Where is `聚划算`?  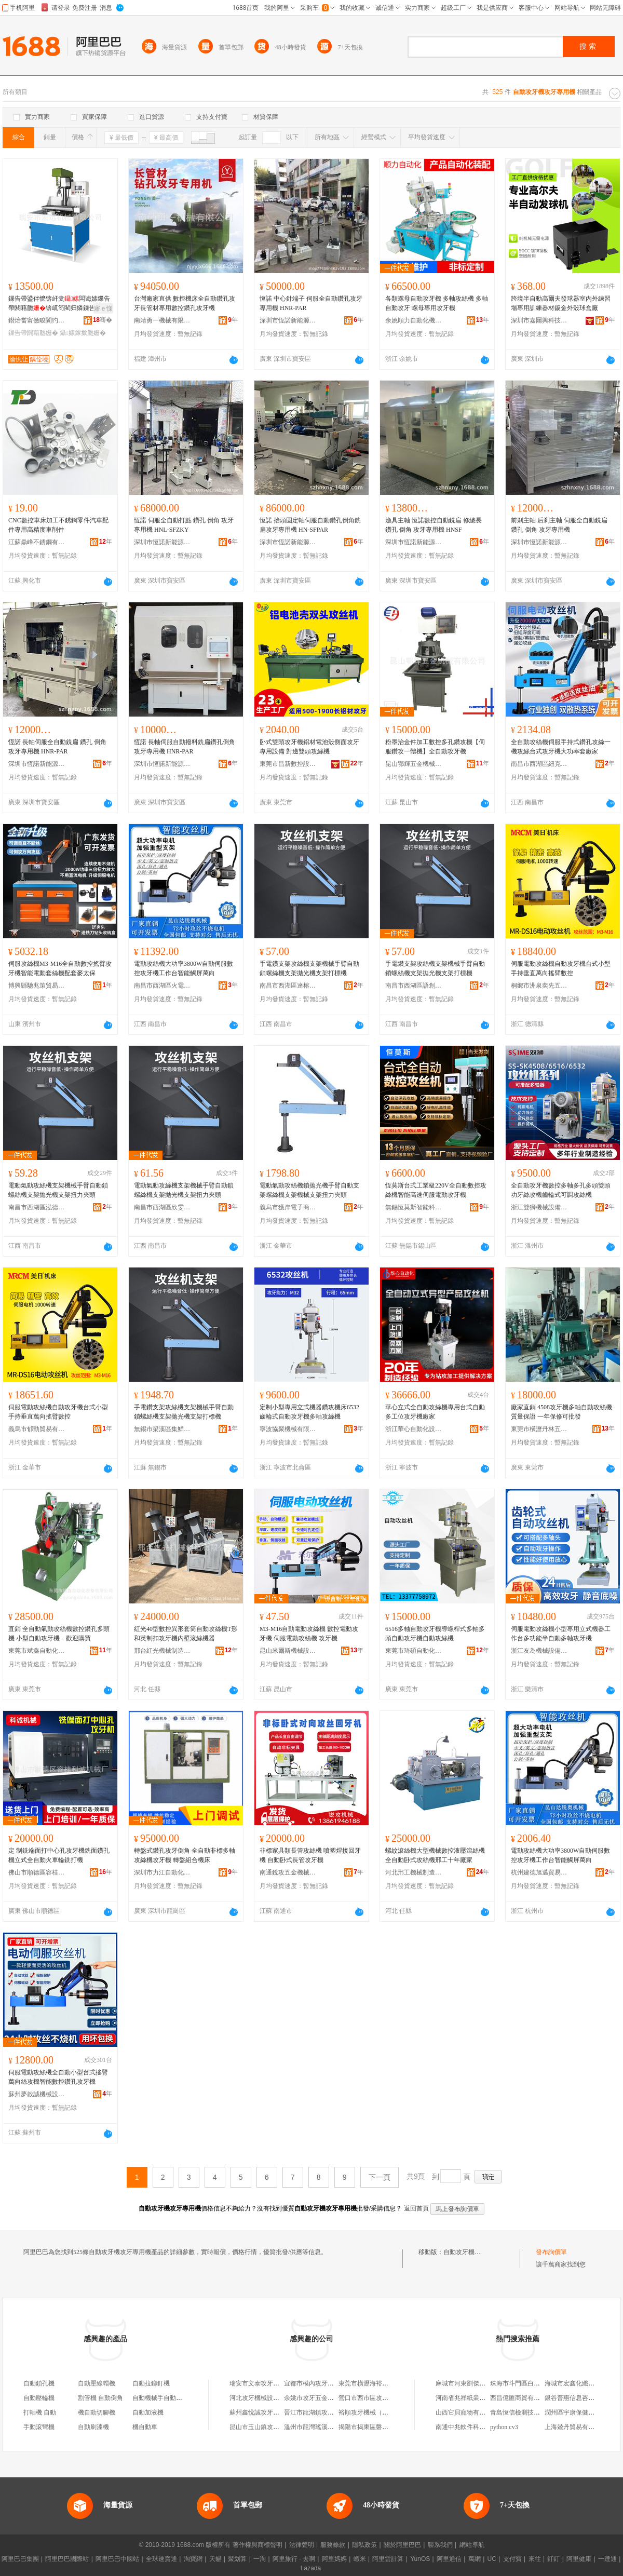 聚划算 is located at coordinates (237, 2558).